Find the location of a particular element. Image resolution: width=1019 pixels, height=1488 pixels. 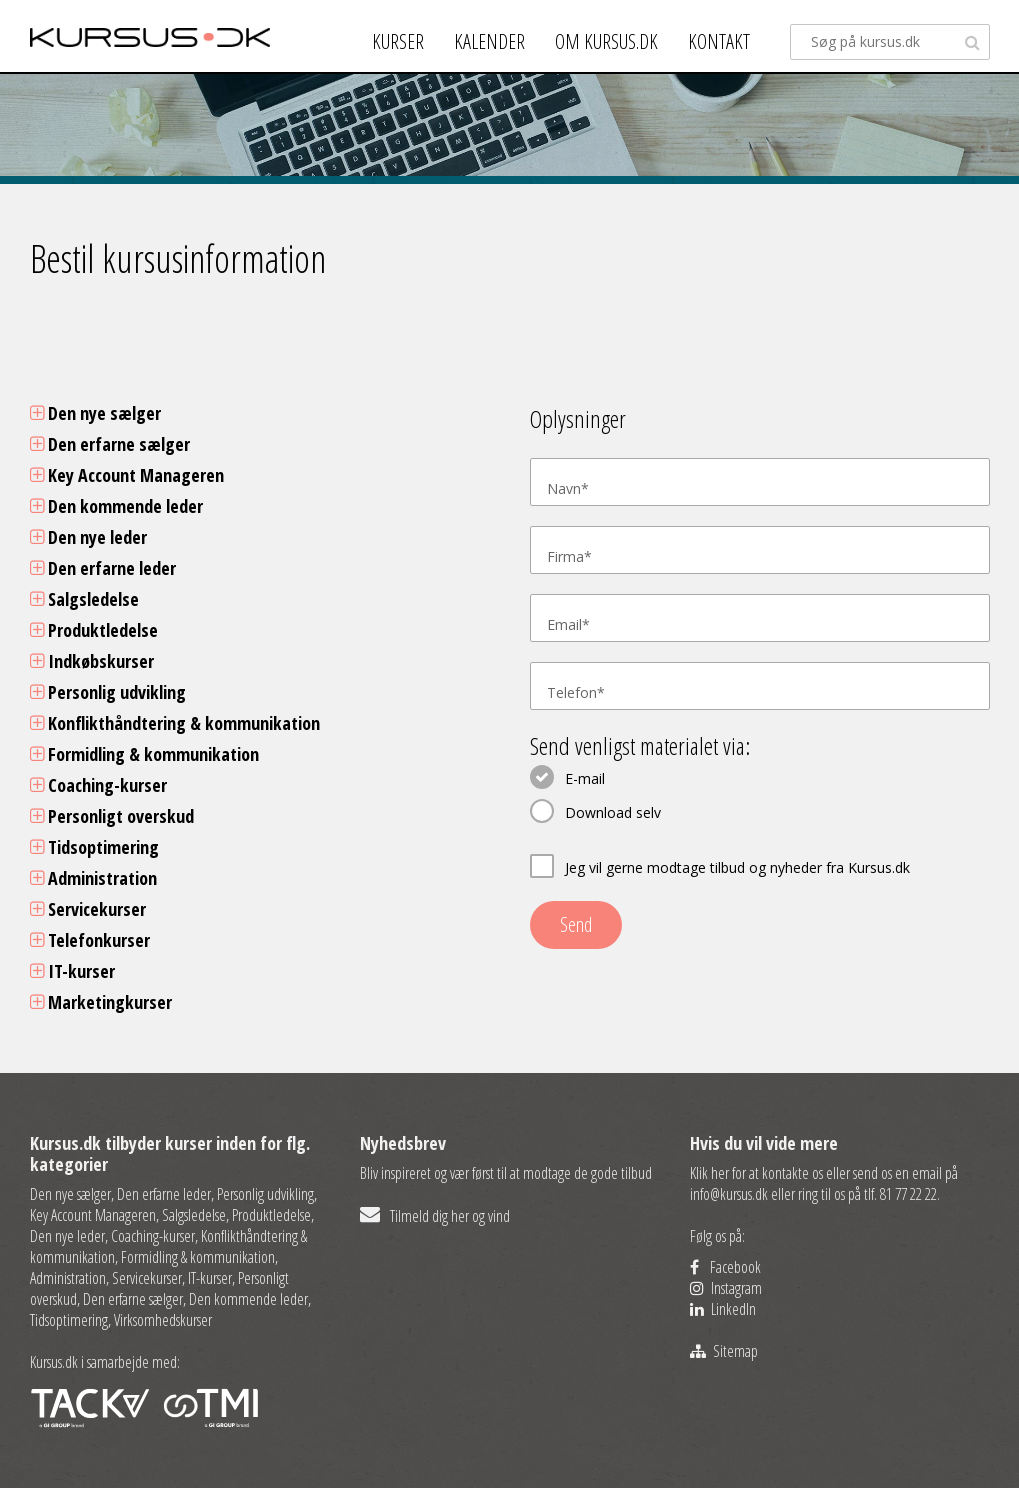

Den nye sælger is located at coordinates (95, 413).